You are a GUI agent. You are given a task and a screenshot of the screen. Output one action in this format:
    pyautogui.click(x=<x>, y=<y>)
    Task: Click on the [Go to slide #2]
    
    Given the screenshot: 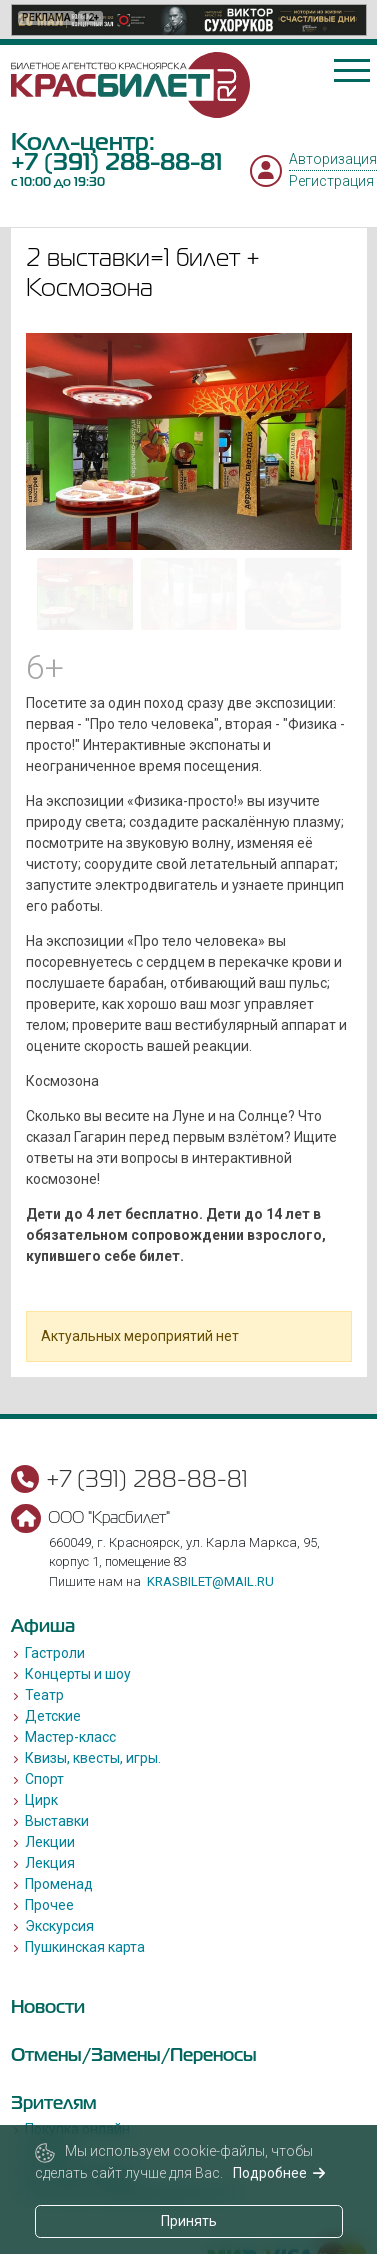 What is the action you would take?
    pyautogui.click(x=189, y=594)
    